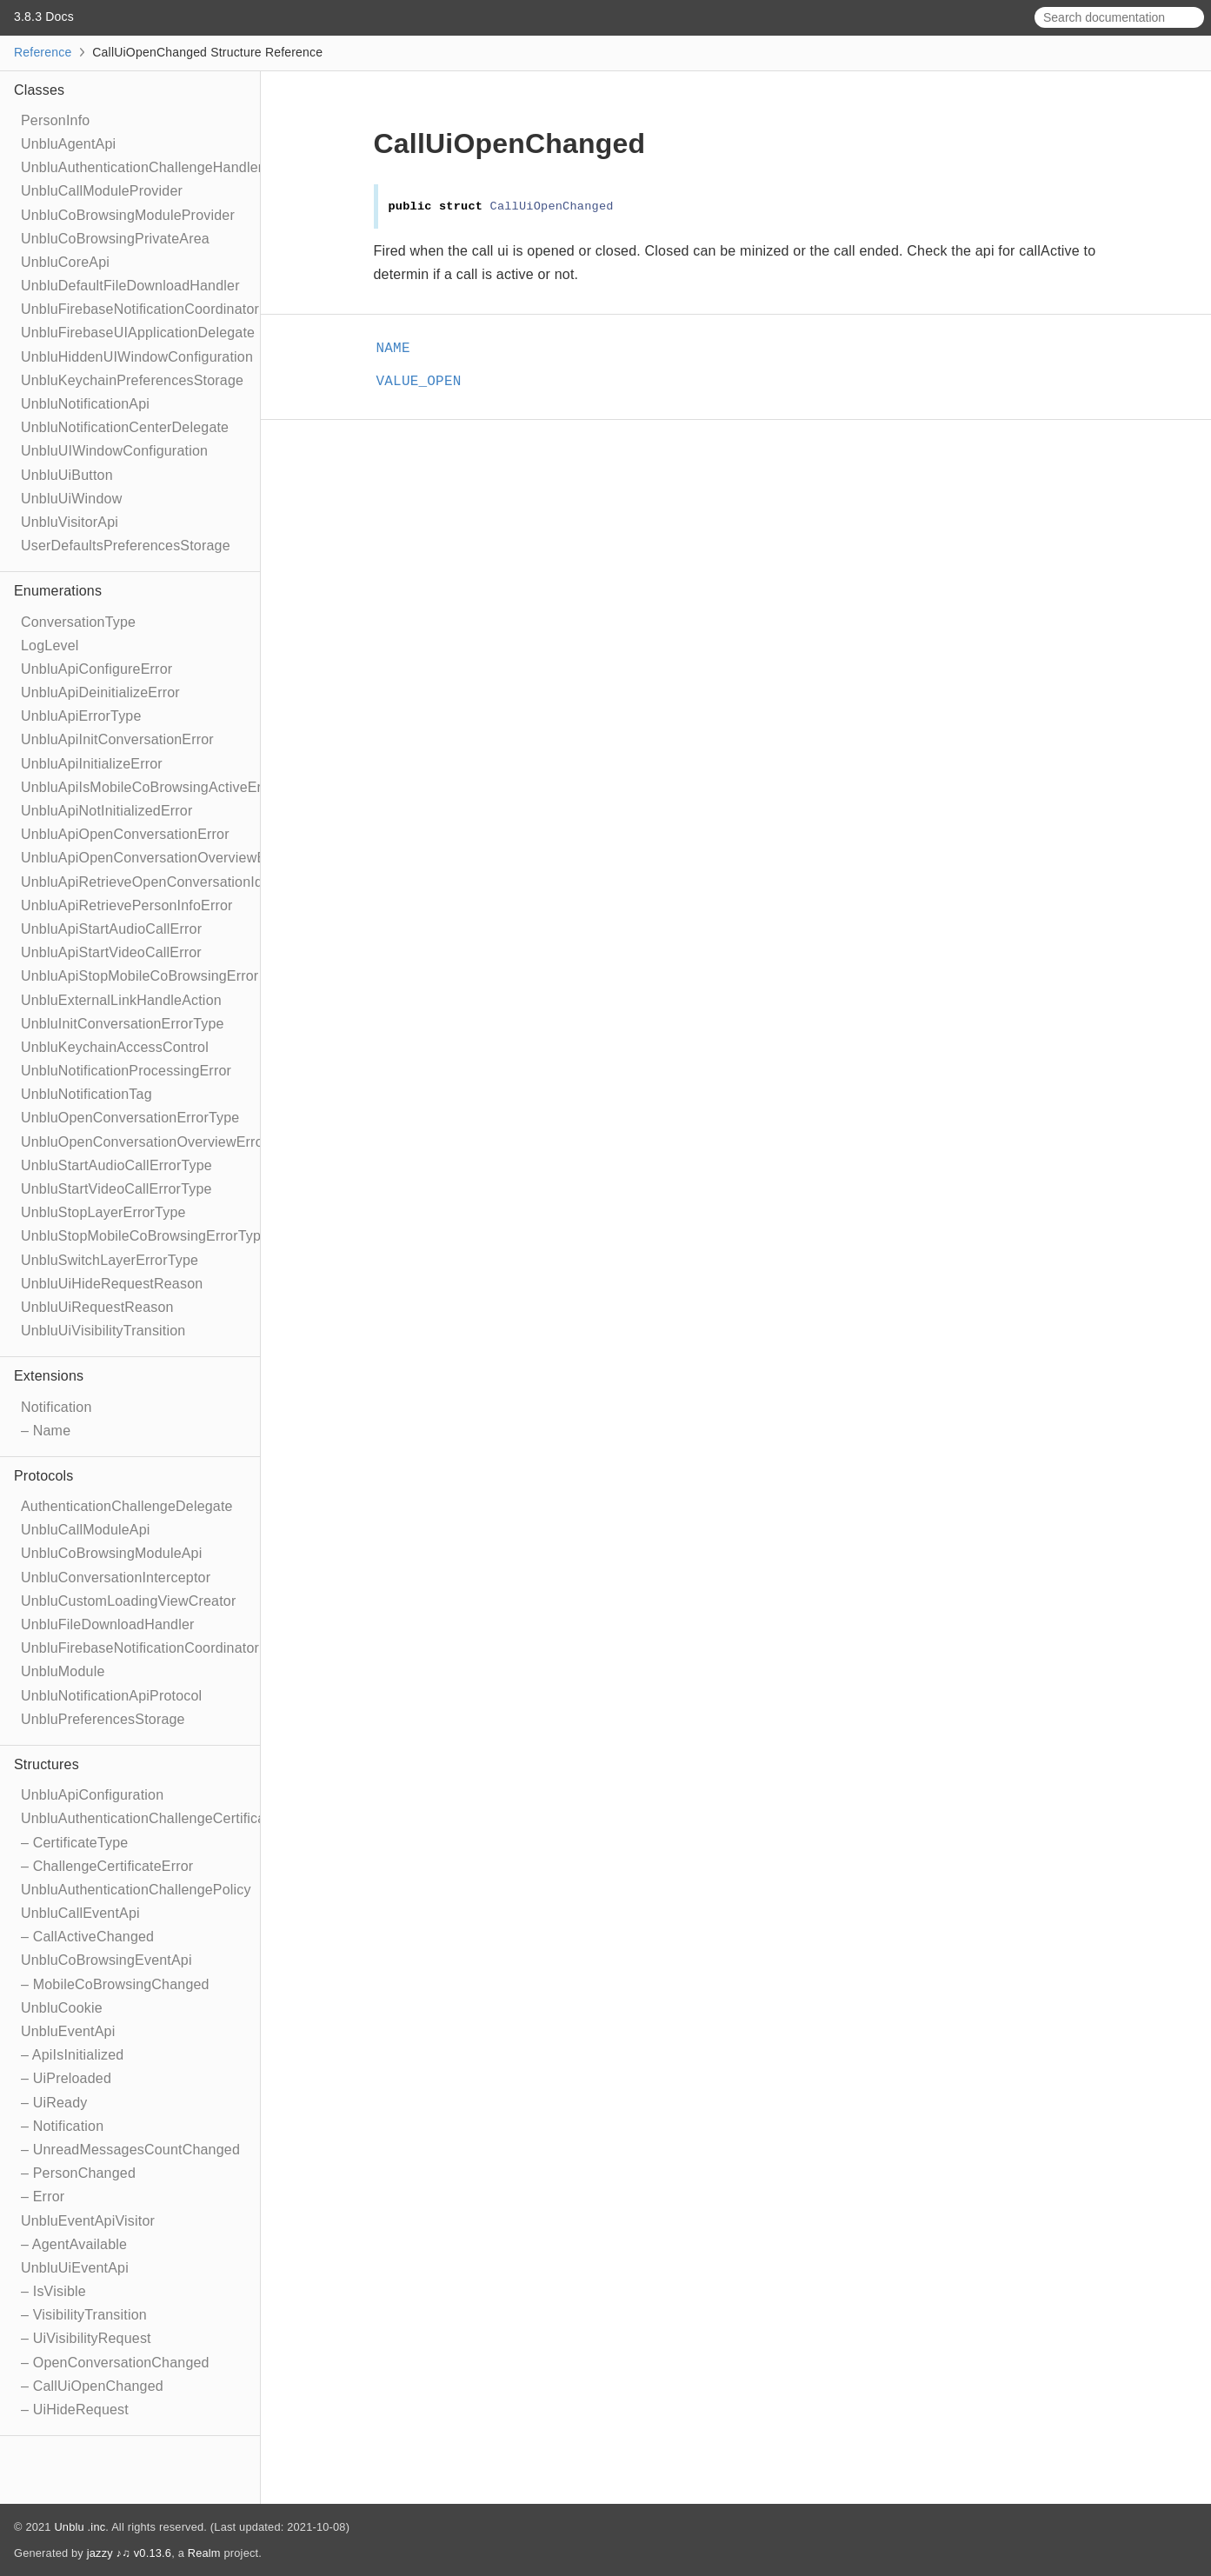  Describe the element at coordinates (115, 2362) in the screenshot. I see `– OpenConversationChanged` at that location.